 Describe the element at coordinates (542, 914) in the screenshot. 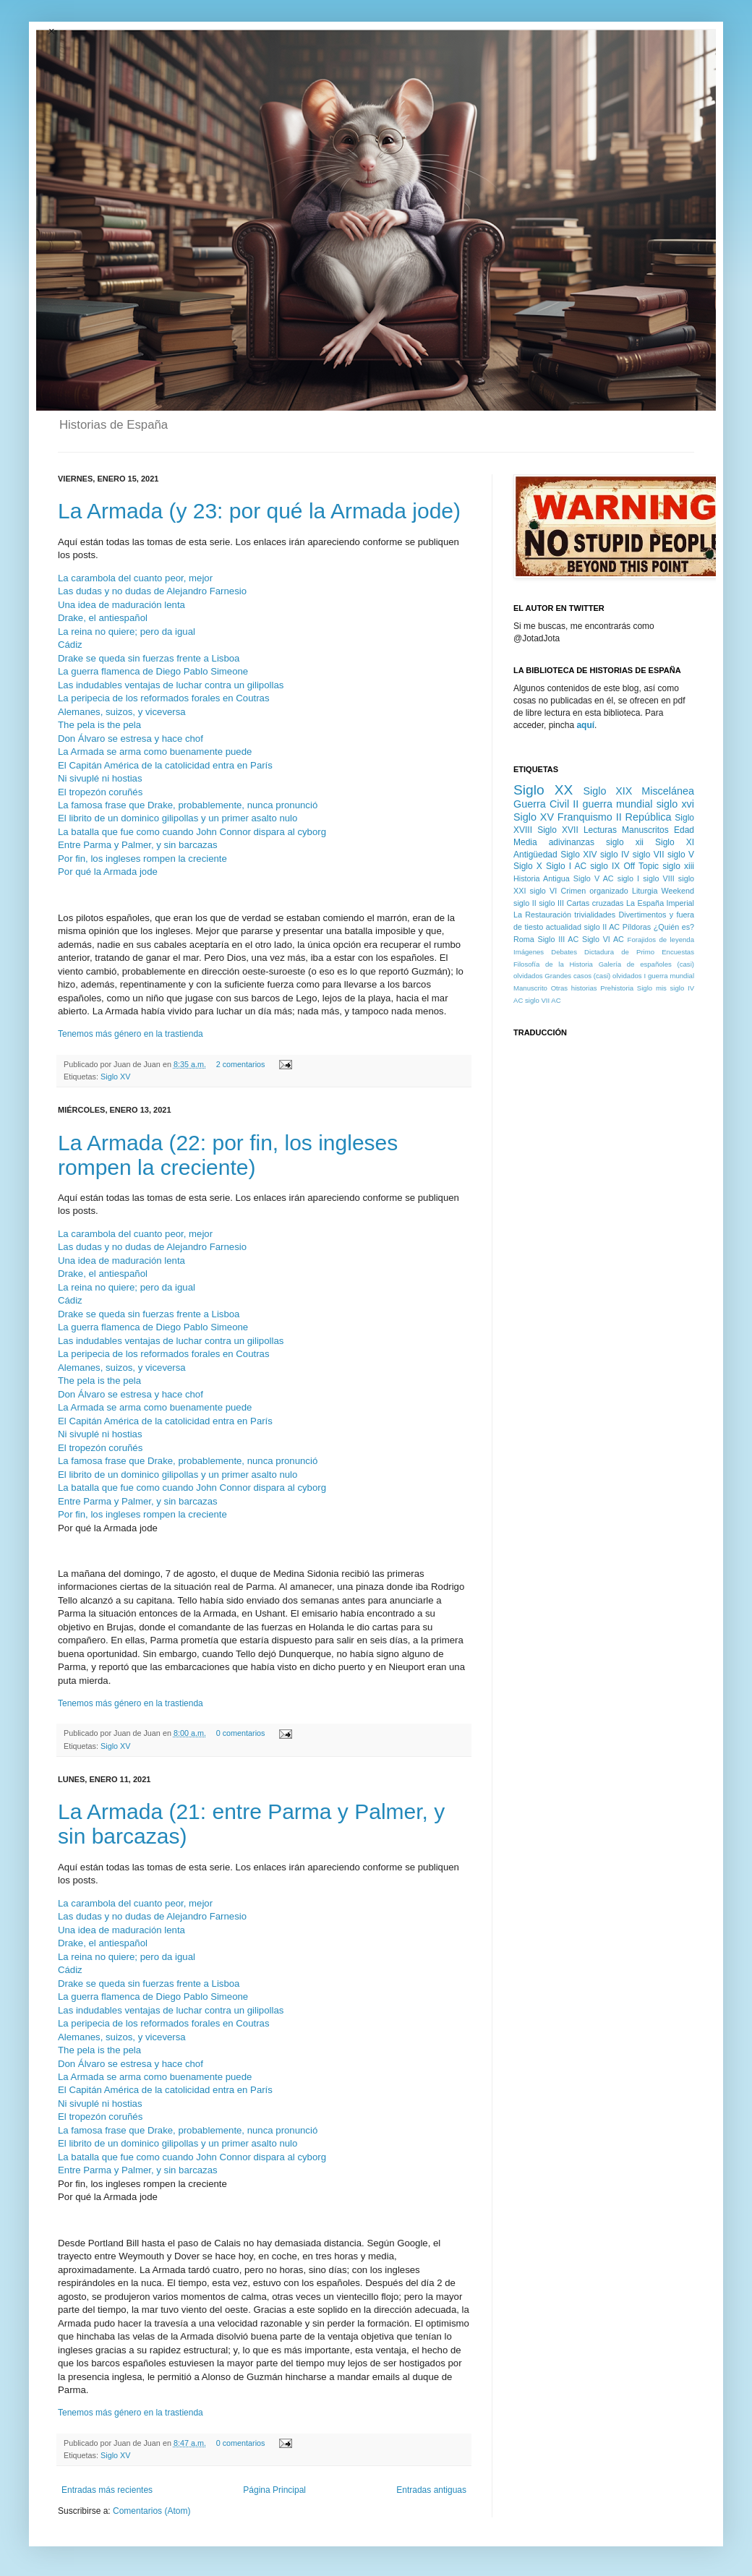

I see `La Restauración` at that location.